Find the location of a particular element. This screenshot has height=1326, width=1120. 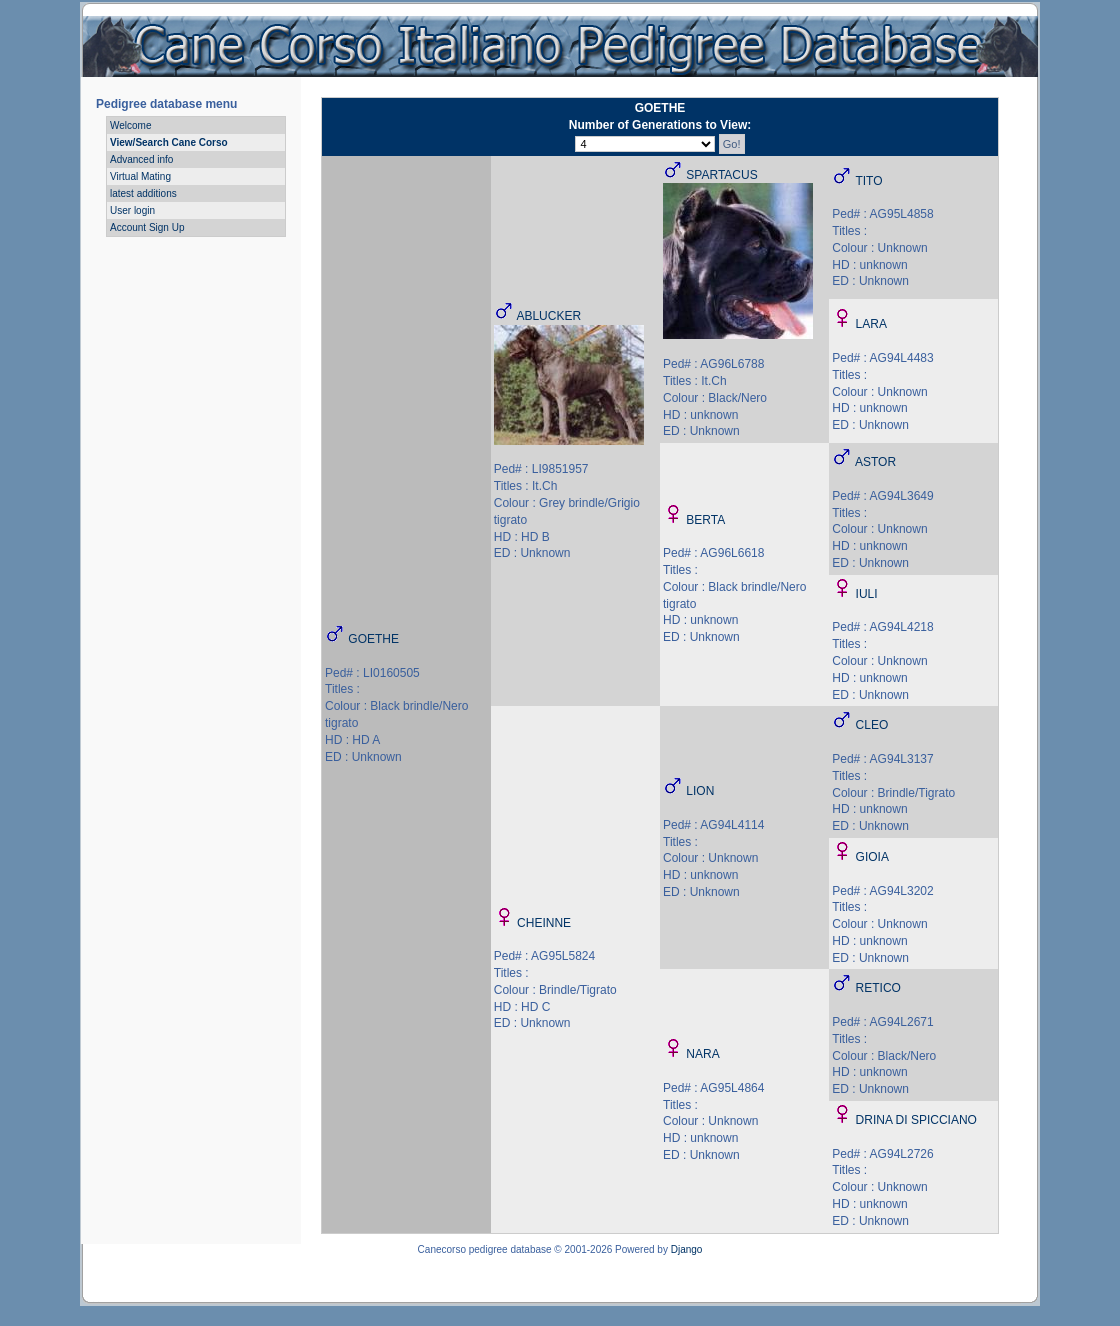

RETICO is located at coordinates (878, 988).